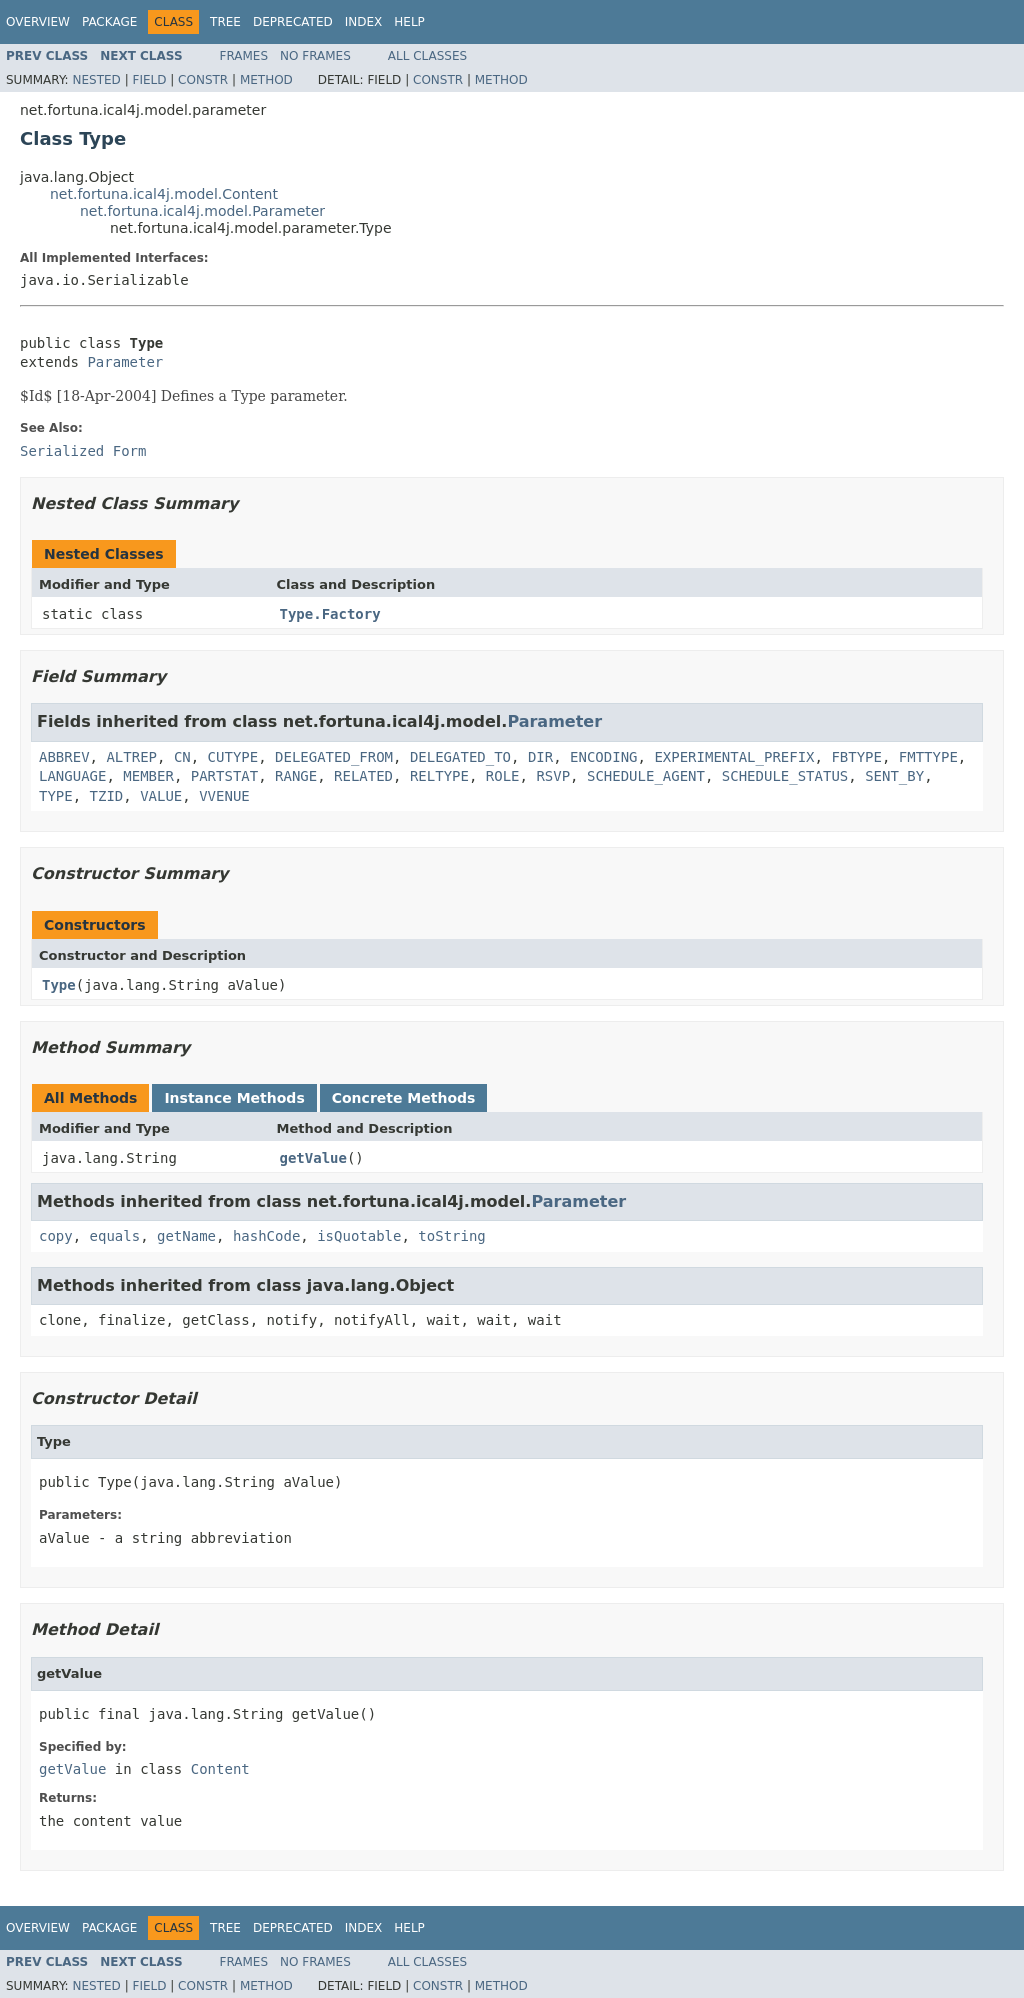 This screenshot has height=1998, width=1024. What do you see at coordinates (364, 22) in the screenshot?
I see `Index` at bounding box center [364, 22].